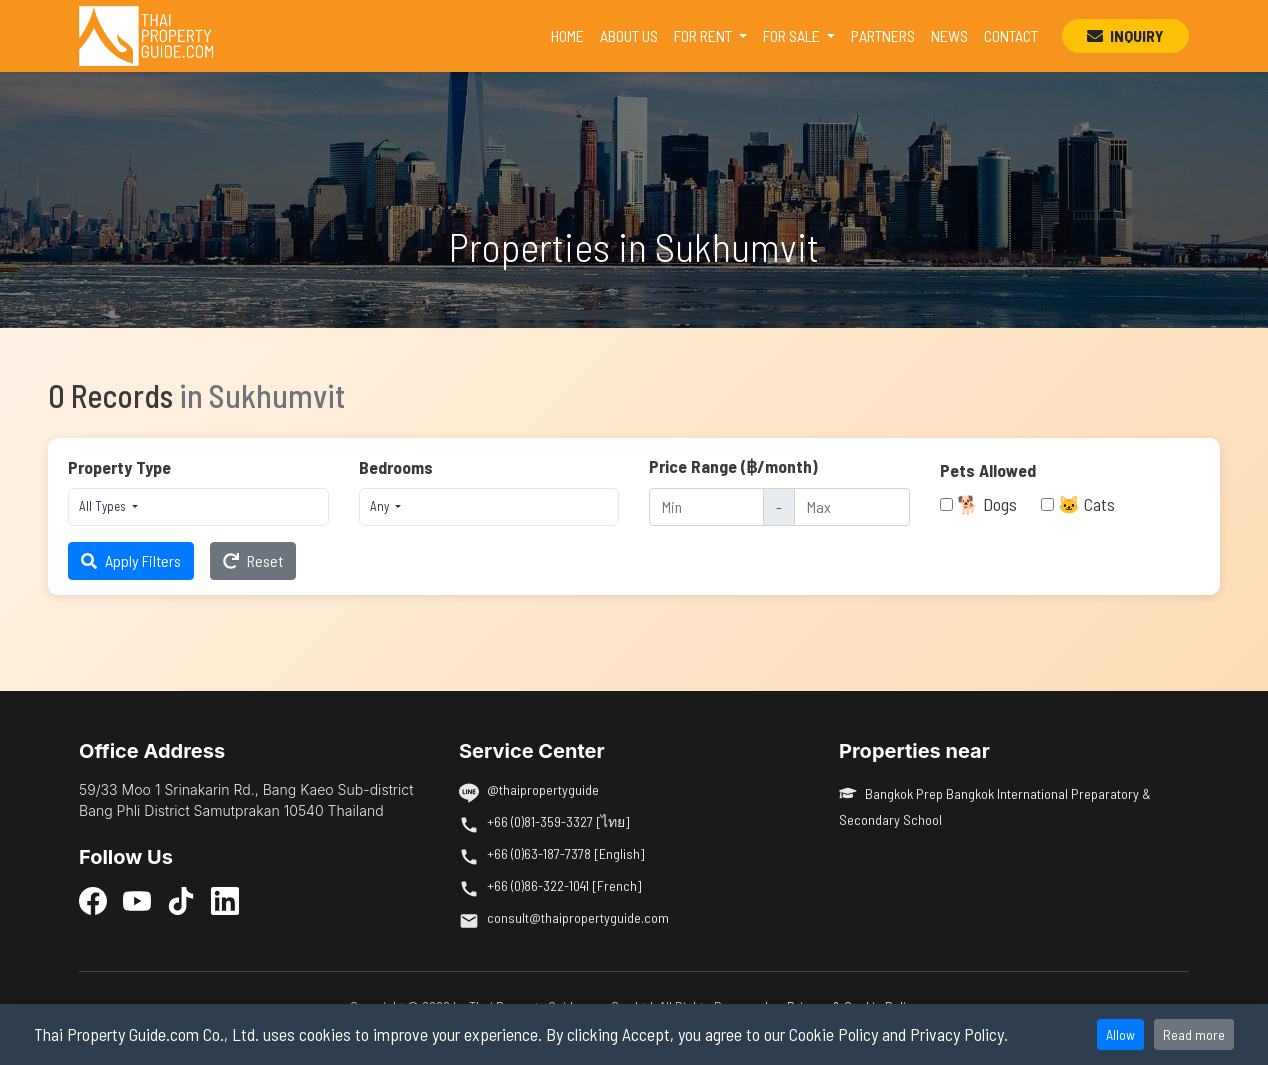 This screenshot has height=1065, width=1268. What do you see at coordinates (571, 34) in the screenshot?
I see `HOME` at bounding box center [571, 34].